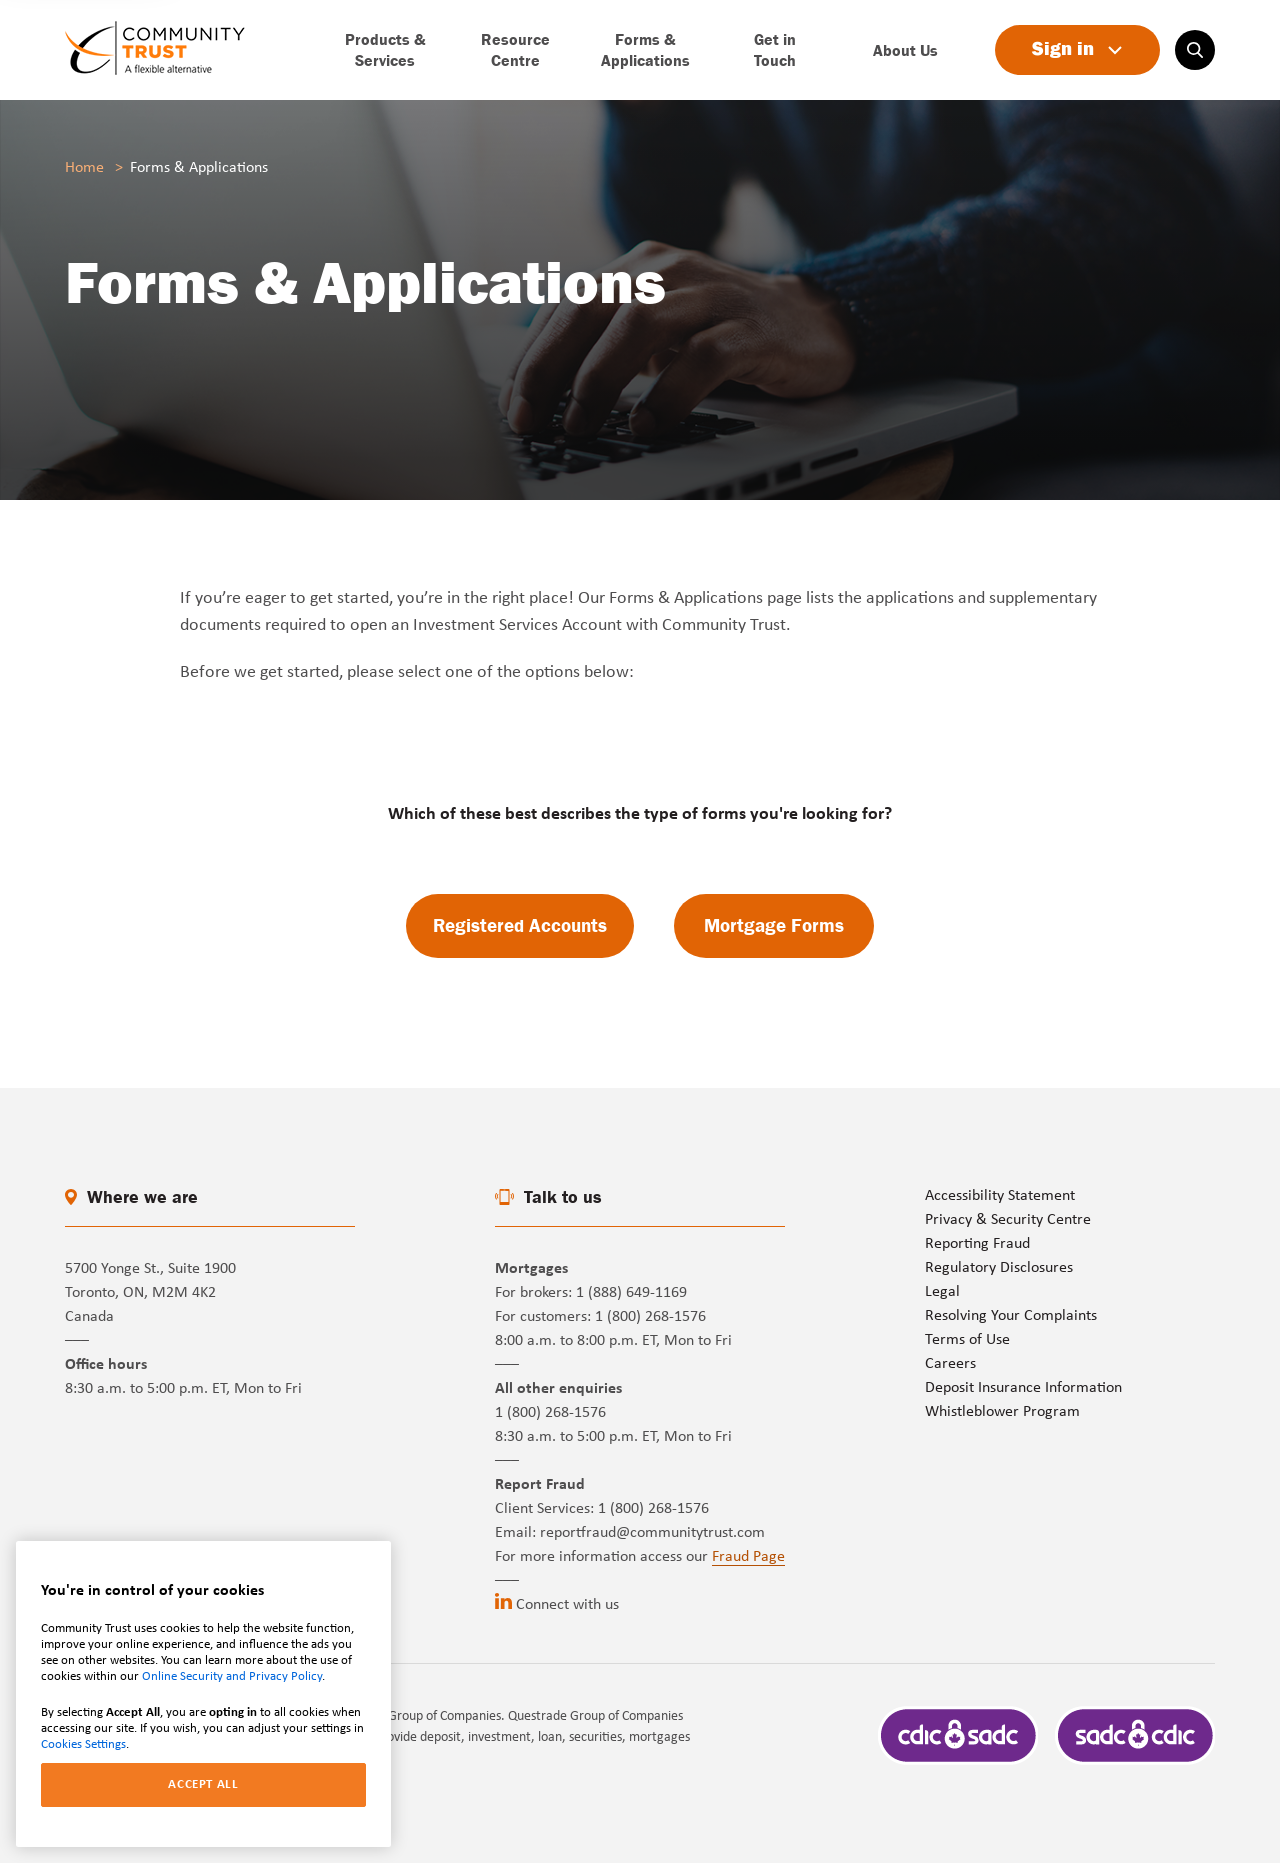  I want to click on Fraud Page, so click(748, 1557).